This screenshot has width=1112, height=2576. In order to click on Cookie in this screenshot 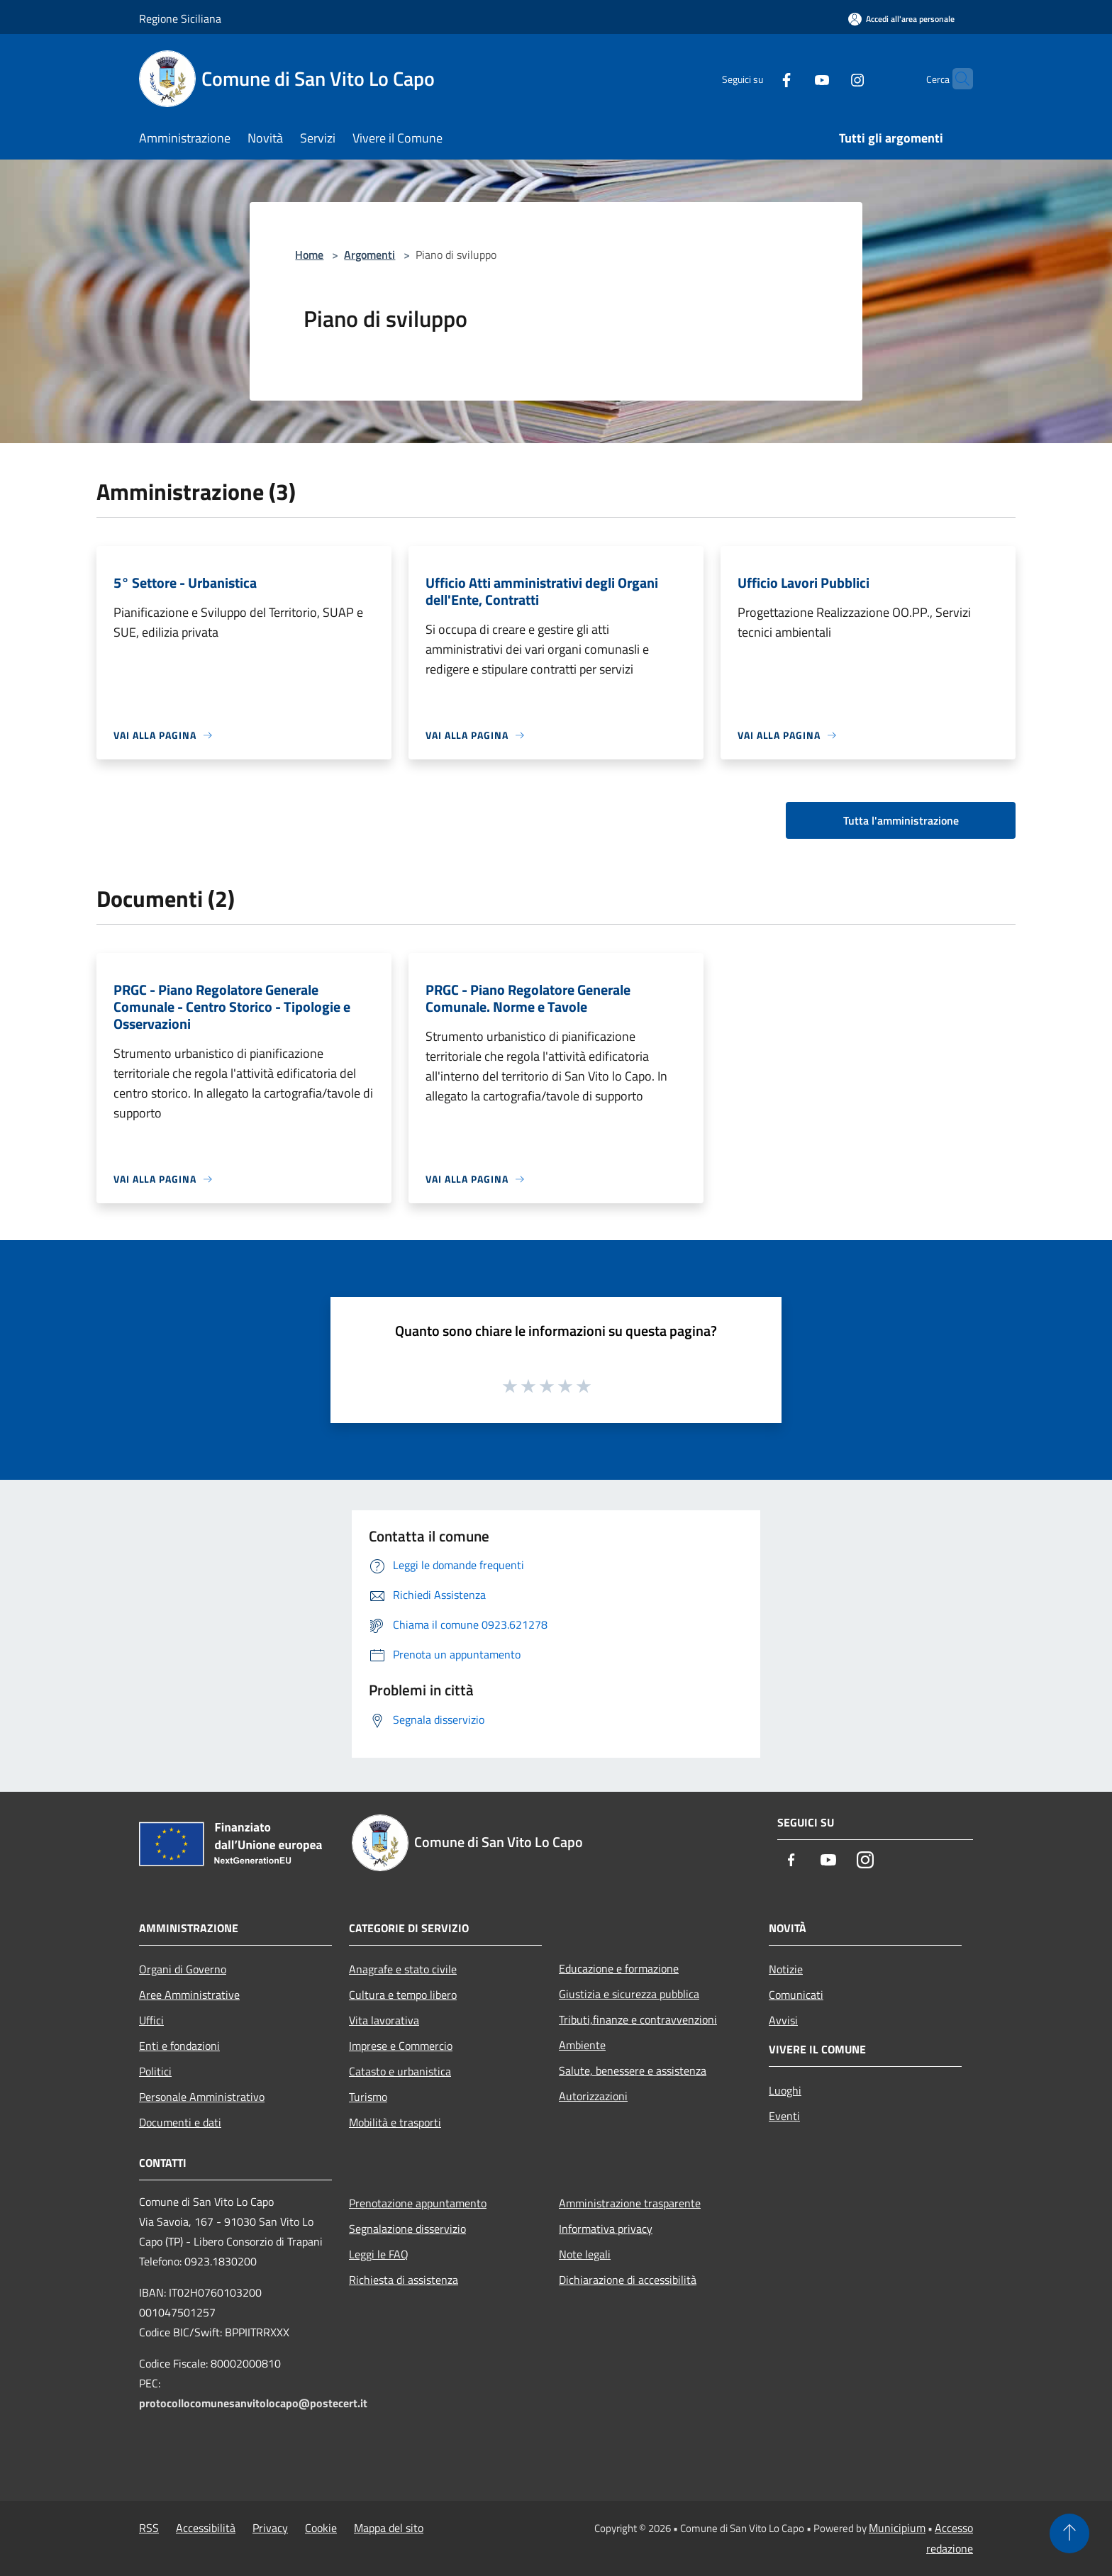, I will do `click(321, 2527)`.